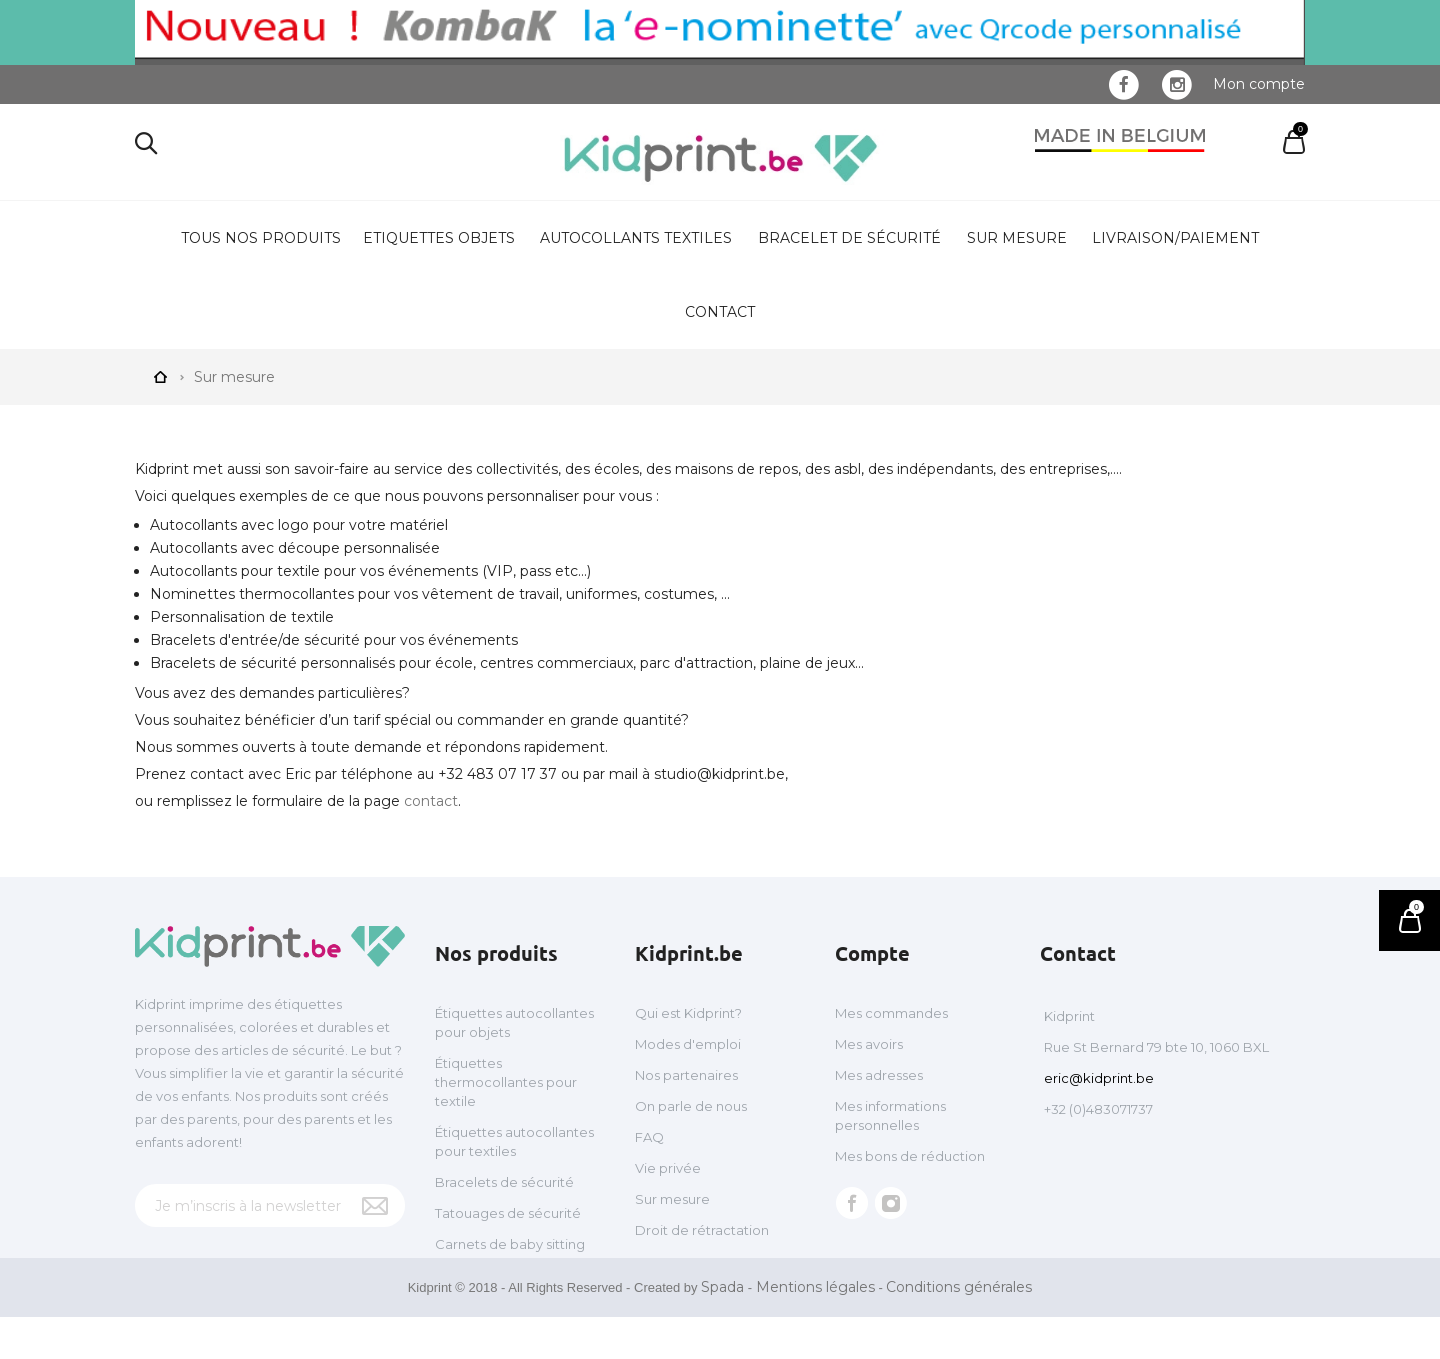  Describe the element at coordinates (439, 238) in the screenshot. I see `Etiquettes objets` at that location.